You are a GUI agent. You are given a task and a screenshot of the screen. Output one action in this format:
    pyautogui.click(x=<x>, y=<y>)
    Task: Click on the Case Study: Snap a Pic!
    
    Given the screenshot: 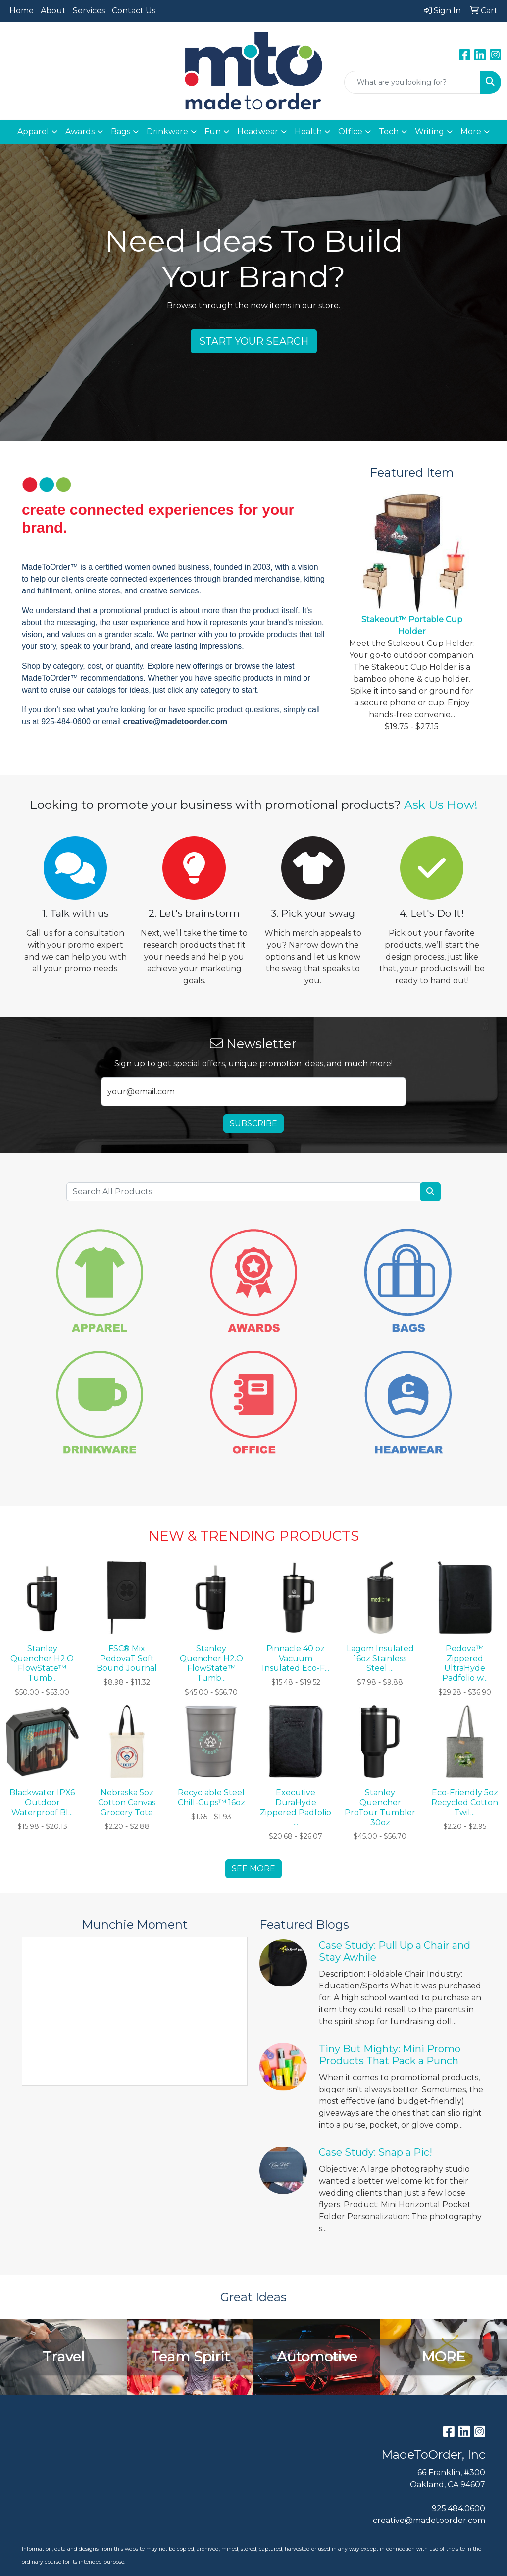 What is the action you would take?
    pyautogui.click(x=375, y=2152)
    